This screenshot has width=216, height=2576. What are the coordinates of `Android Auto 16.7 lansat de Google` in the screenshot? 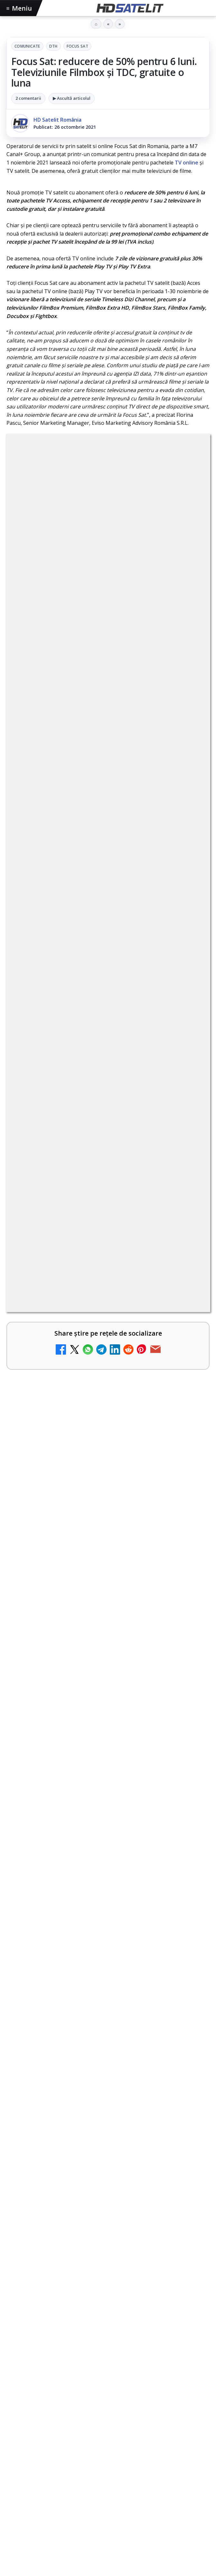 It's located at (78, 962).